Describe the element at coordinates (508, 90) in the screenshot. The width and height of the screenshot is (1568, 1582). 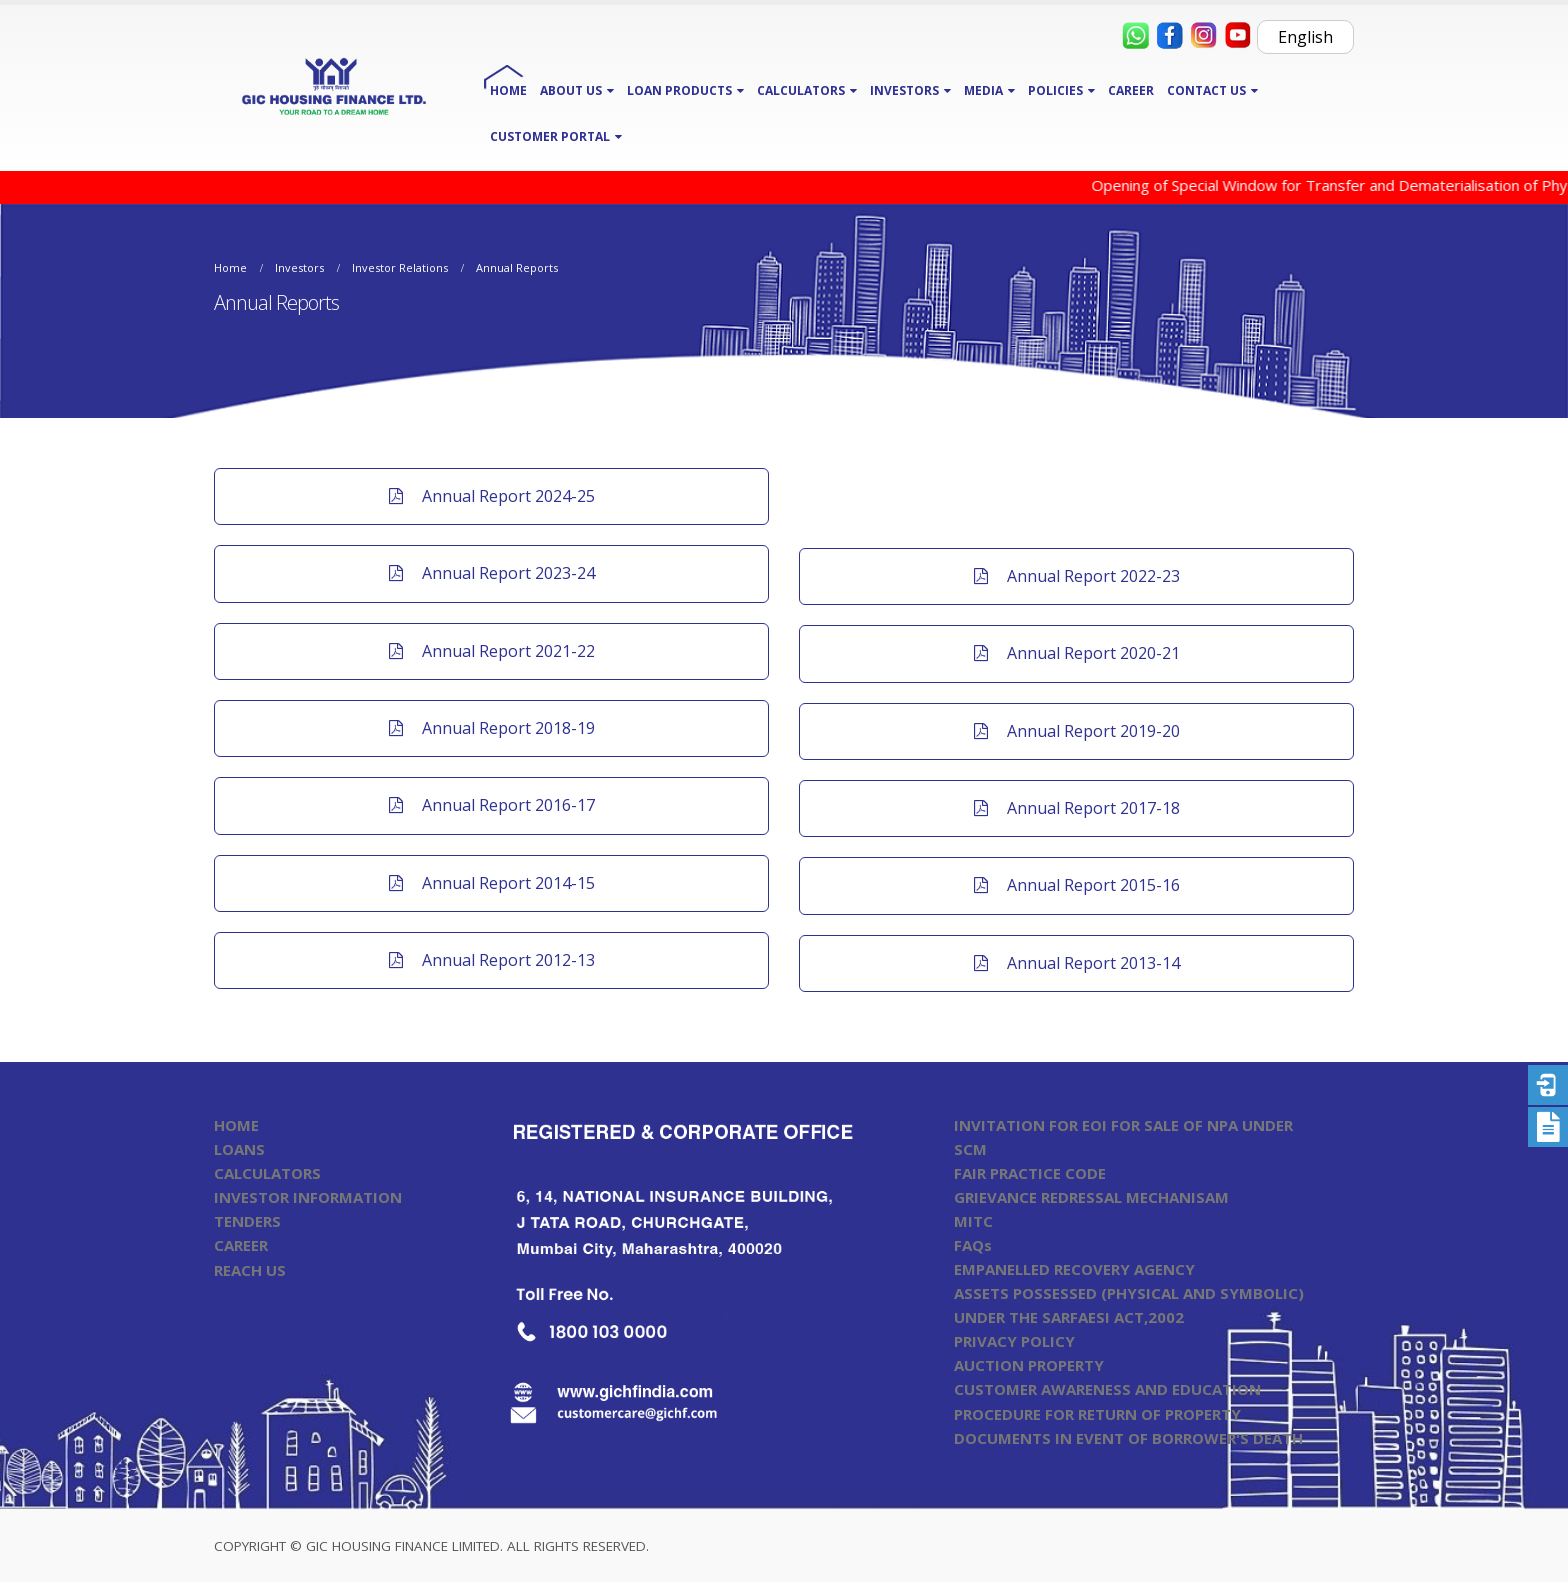
I see `HOME` at that location.